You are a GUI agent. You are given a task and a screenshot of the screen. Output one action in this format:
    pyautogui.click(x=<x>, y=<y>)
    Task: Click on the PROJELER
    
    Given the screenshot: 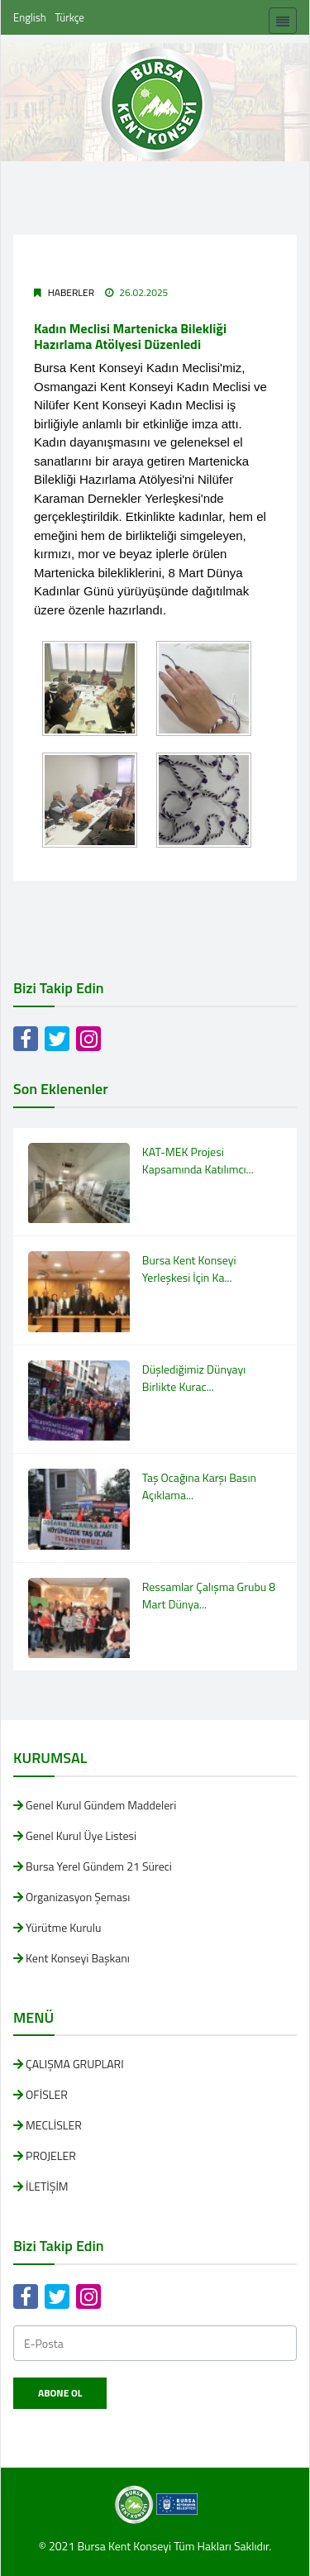 What is the action you would take?
    pyautogui.click(x=51, y=2155)
    